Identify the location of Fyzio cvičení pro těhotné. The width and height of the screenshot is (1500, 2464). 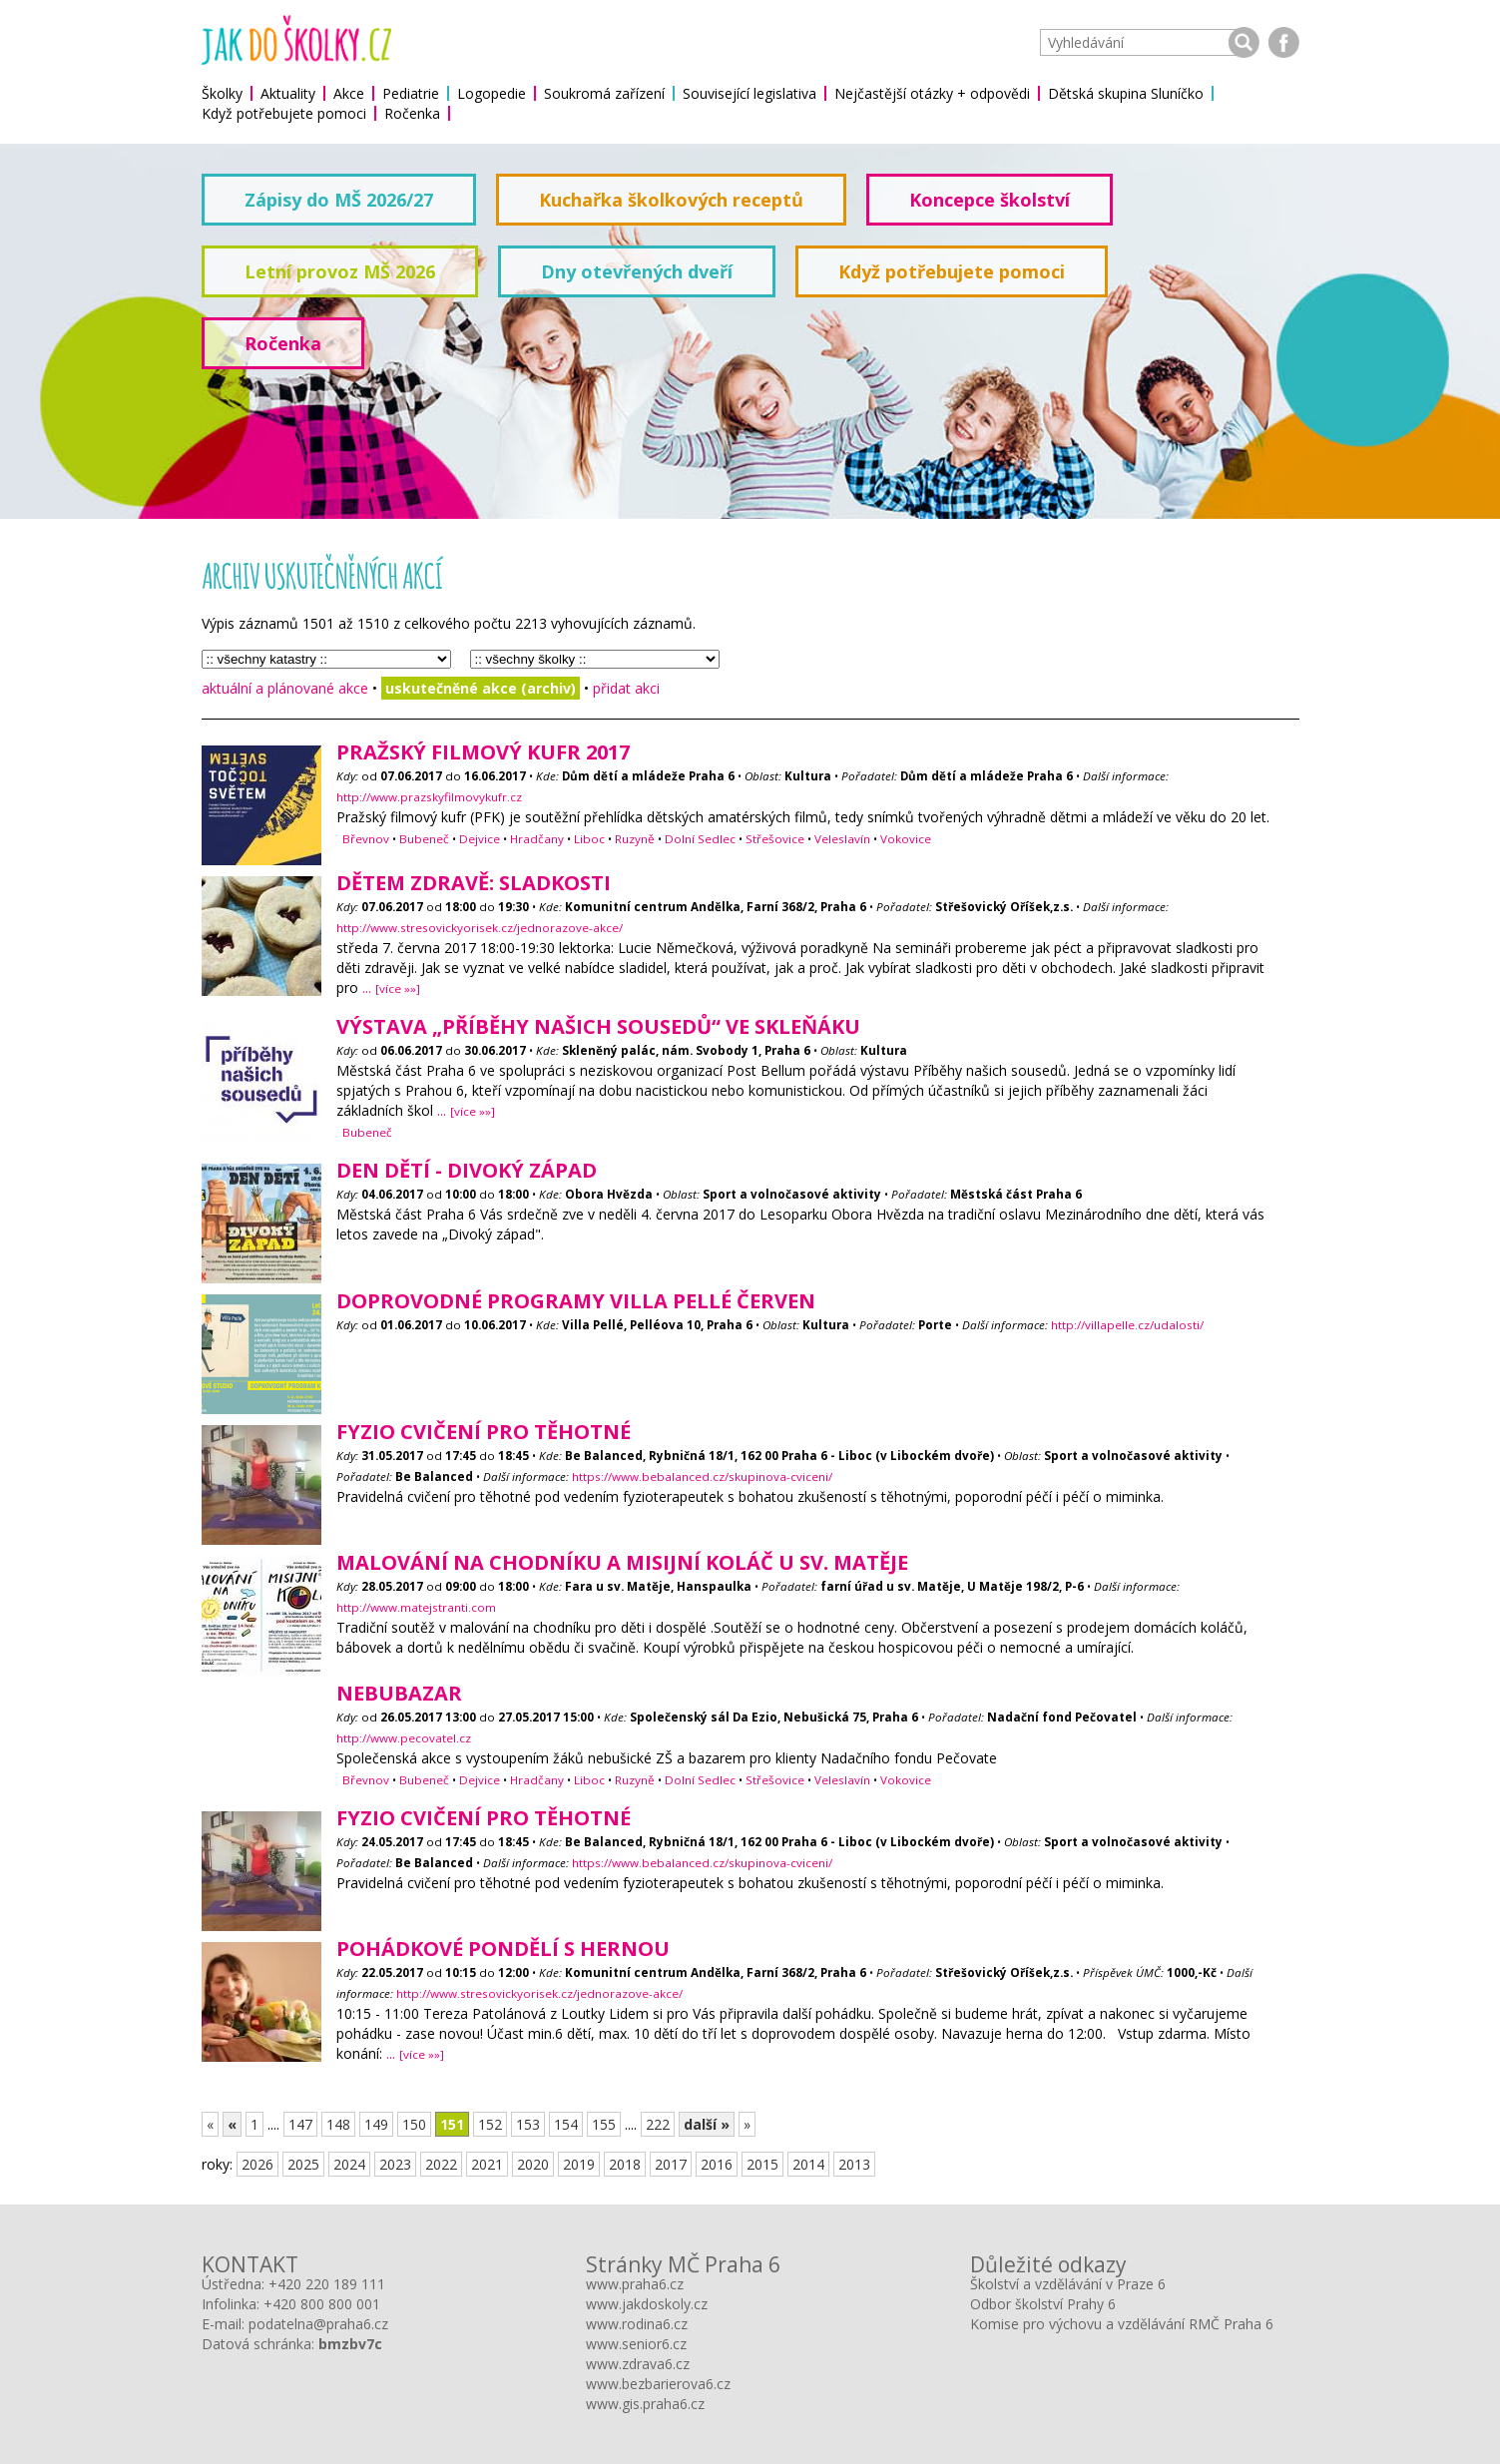
(483, 1431).